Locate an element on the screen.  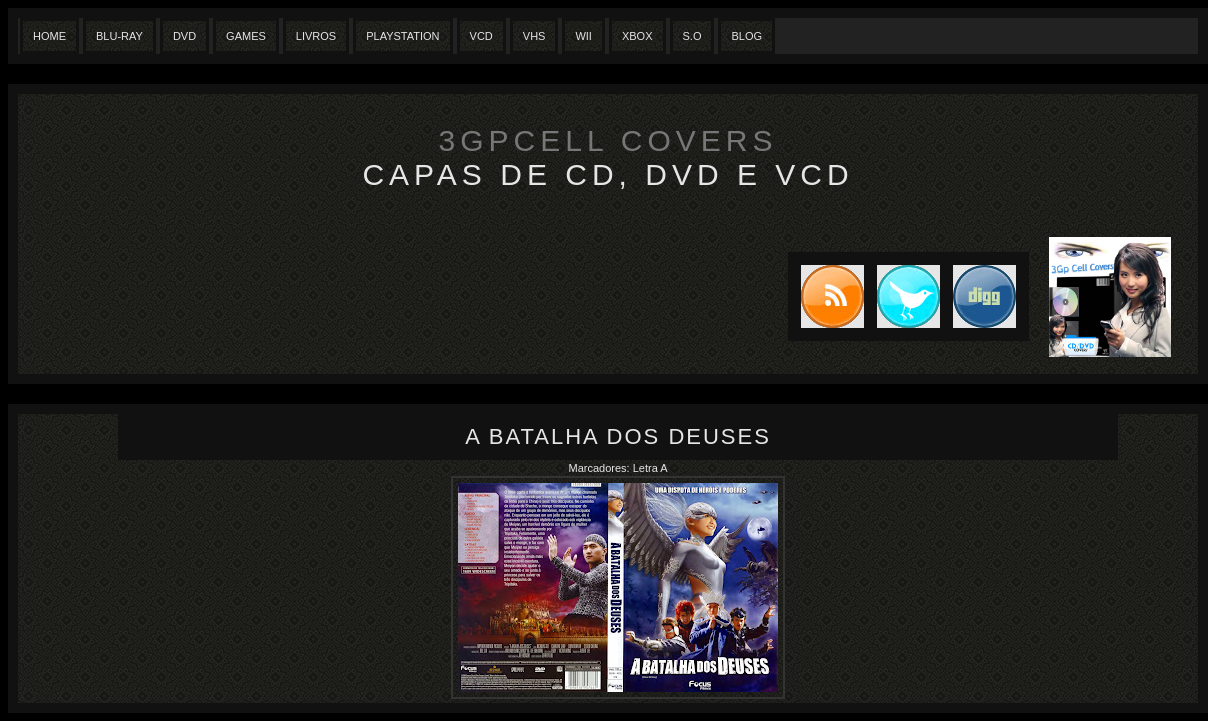
Dvd is located at coordinates (184, 36).